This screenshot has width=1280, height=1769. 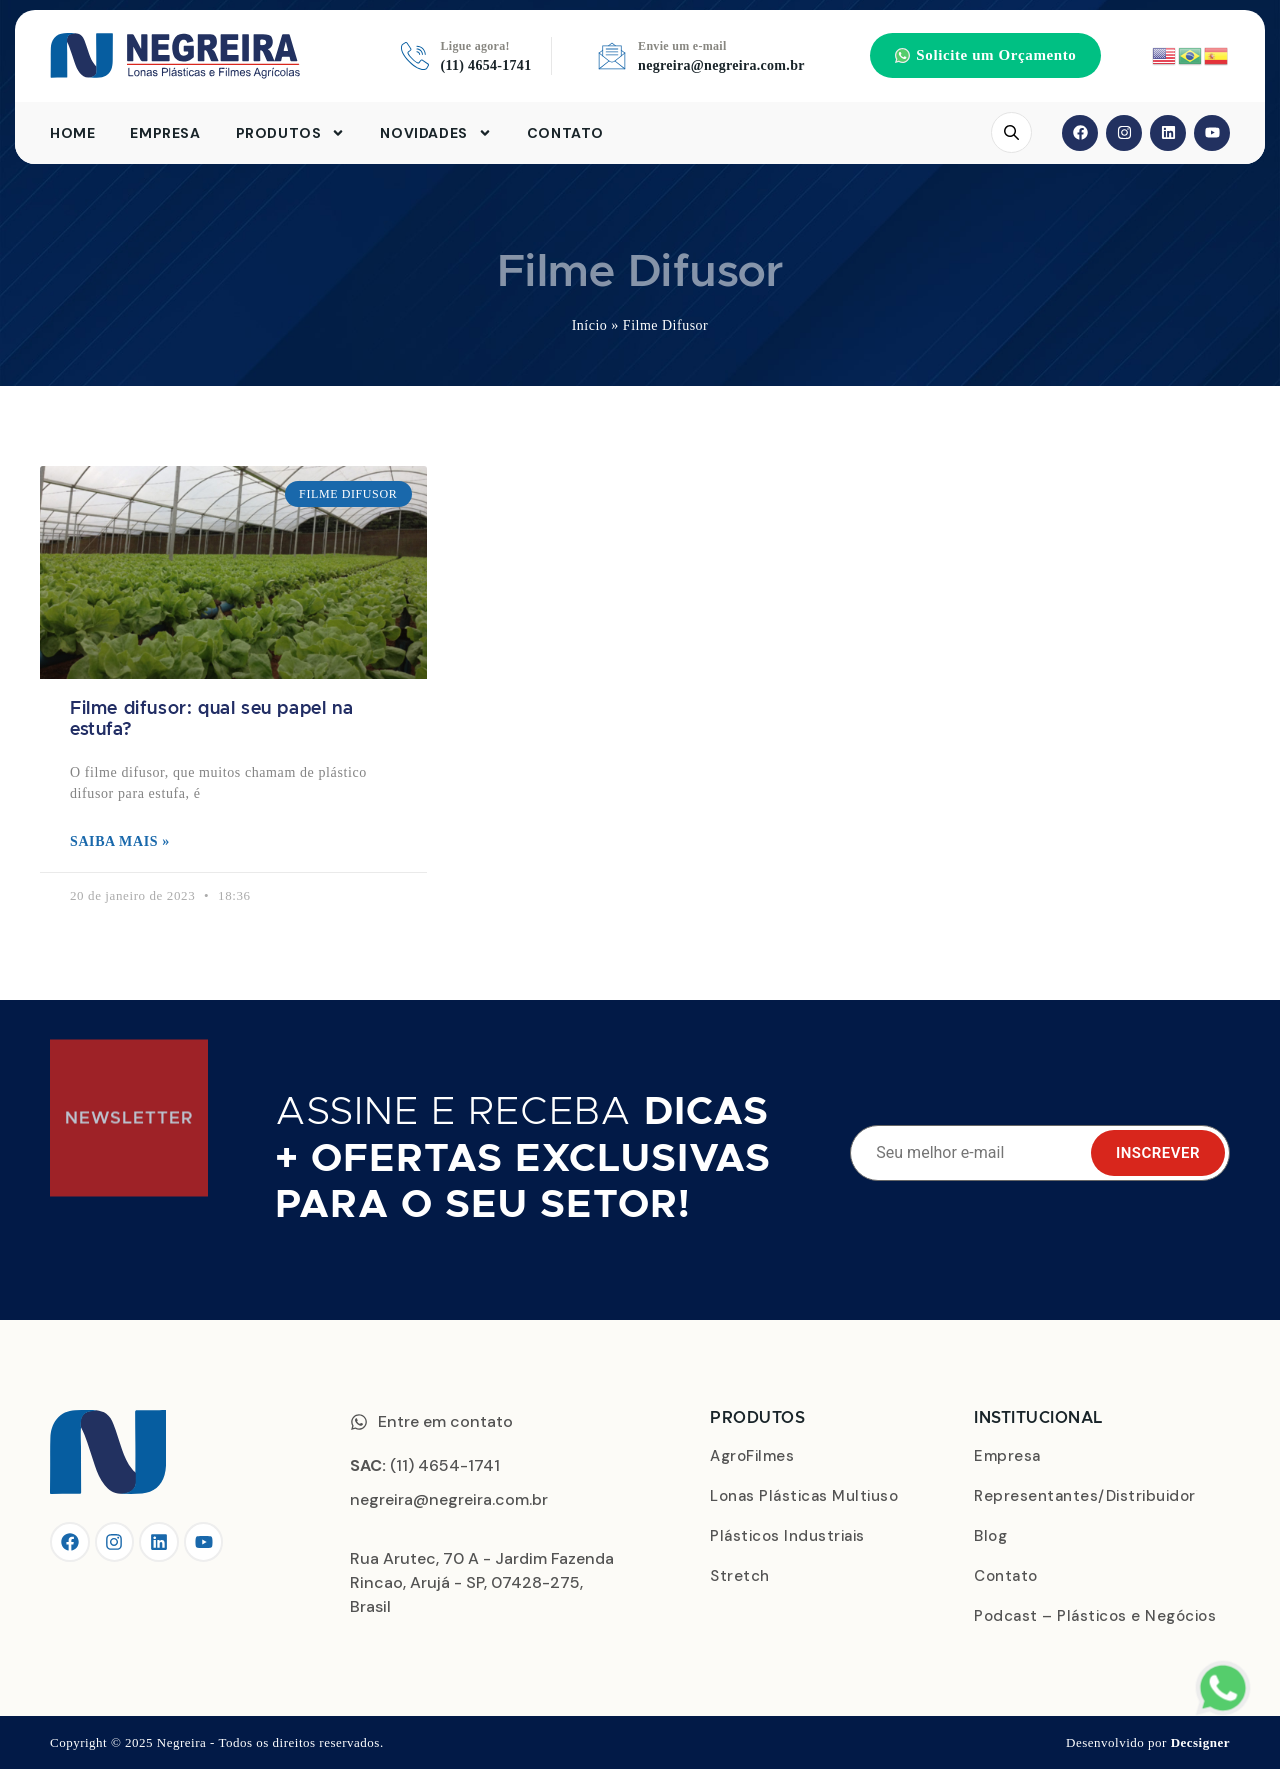 I want to click on Lonas Plásticas Multiuso, so click(x=804, y=1496).